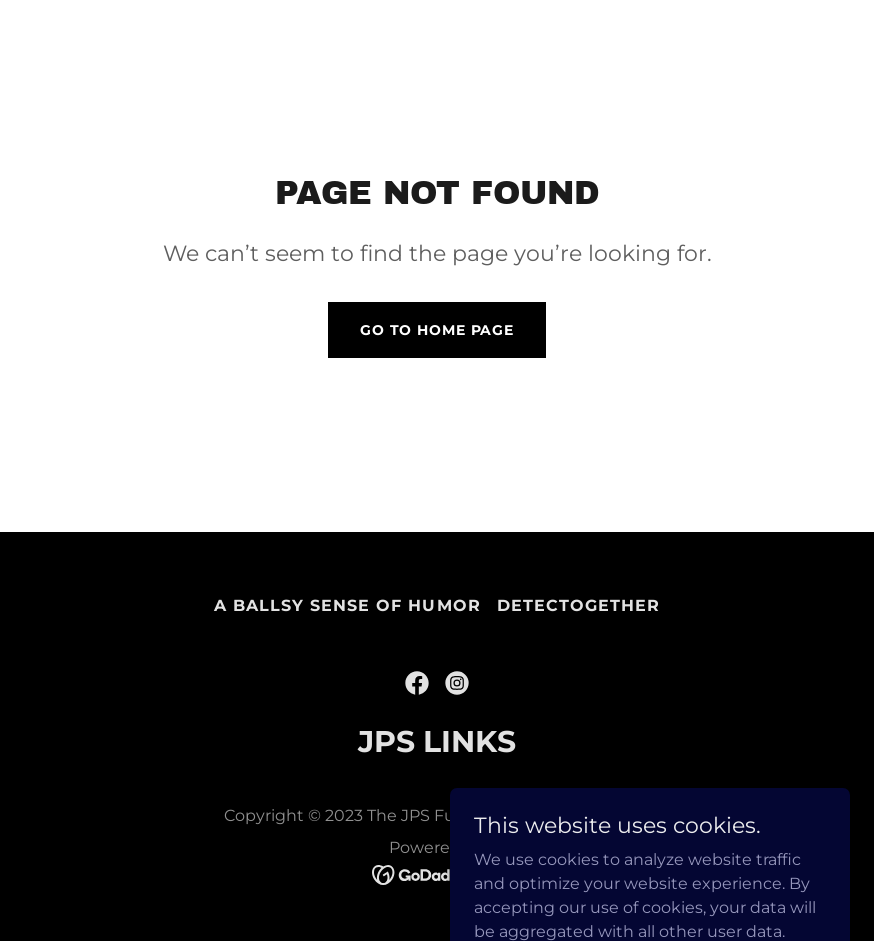 The width and height of the screenshot is (874, 941). I want to click on [link], so click(417, 683).